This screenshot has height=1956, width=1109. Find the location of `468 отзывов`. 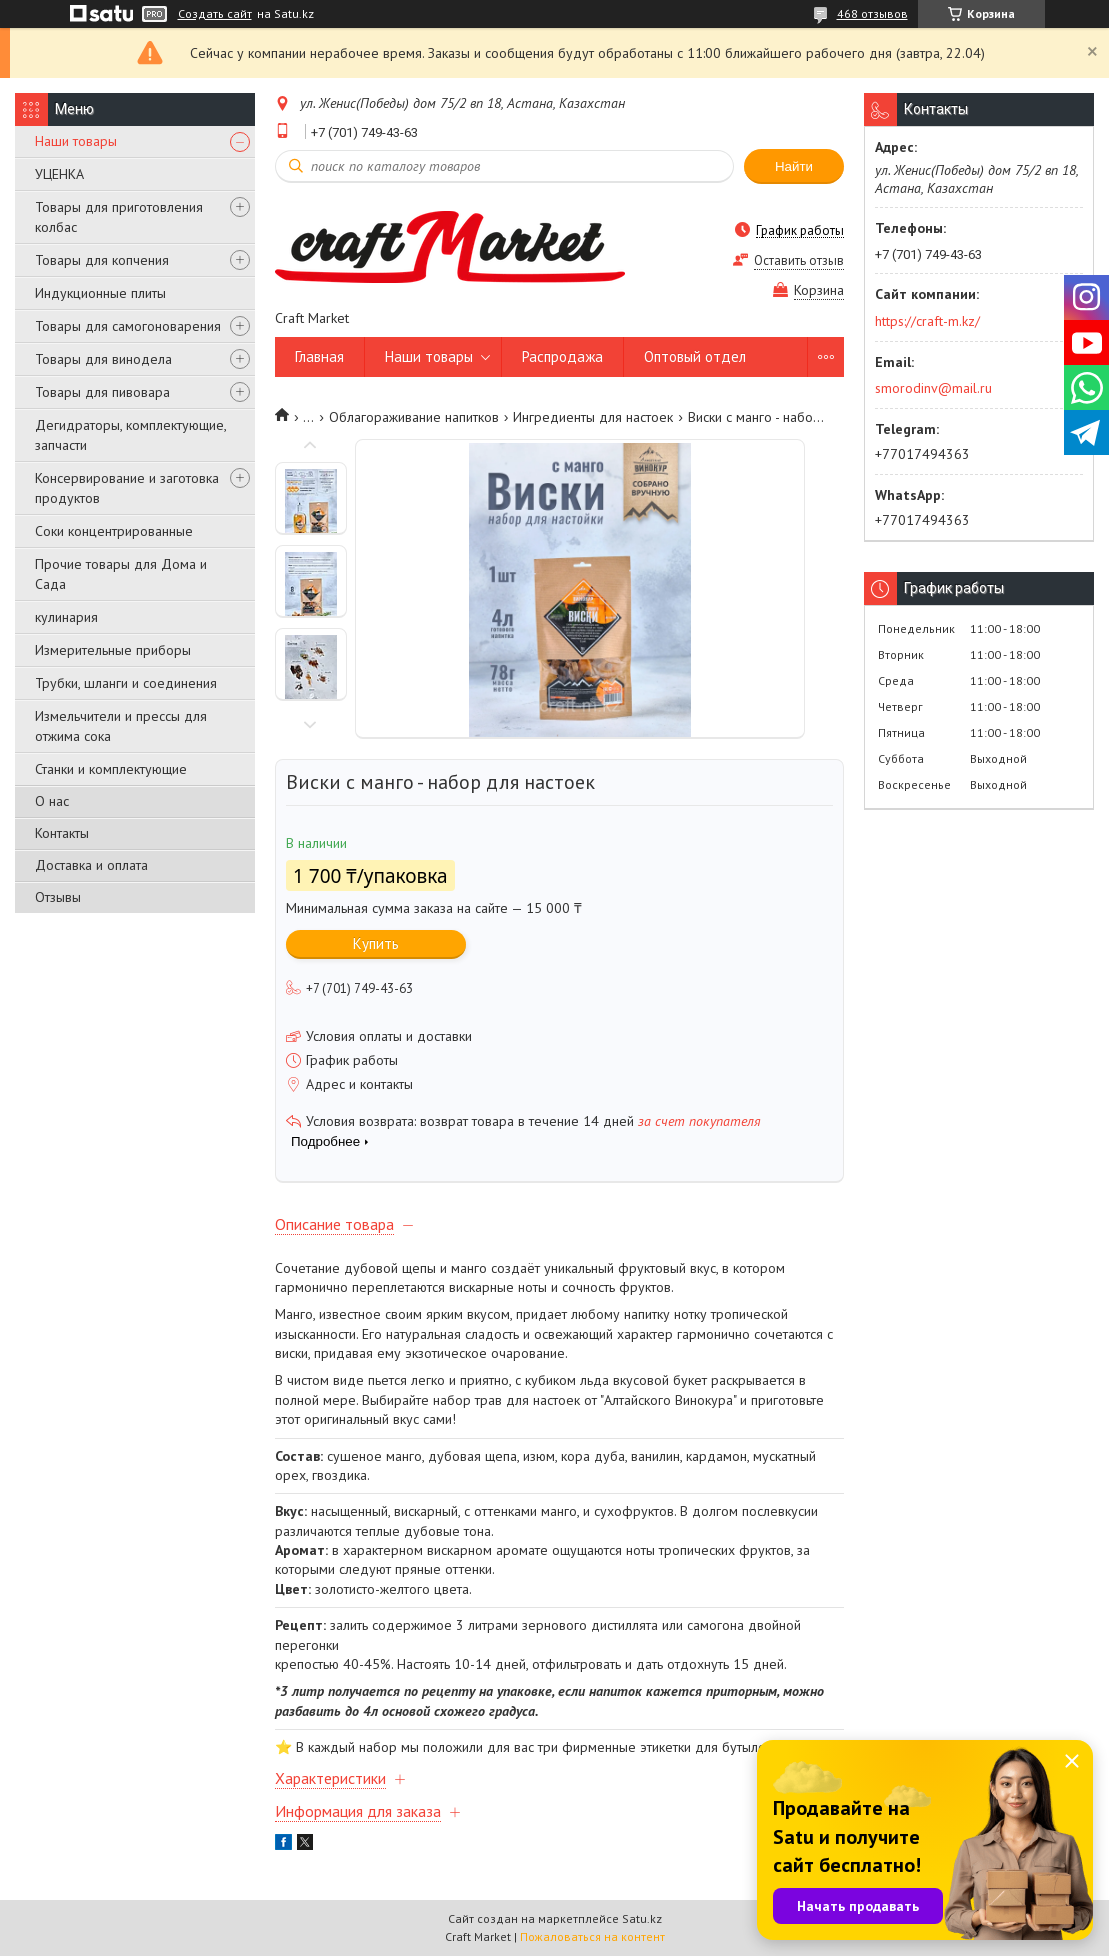

468 отзывов is located at coordinates (872, 13).